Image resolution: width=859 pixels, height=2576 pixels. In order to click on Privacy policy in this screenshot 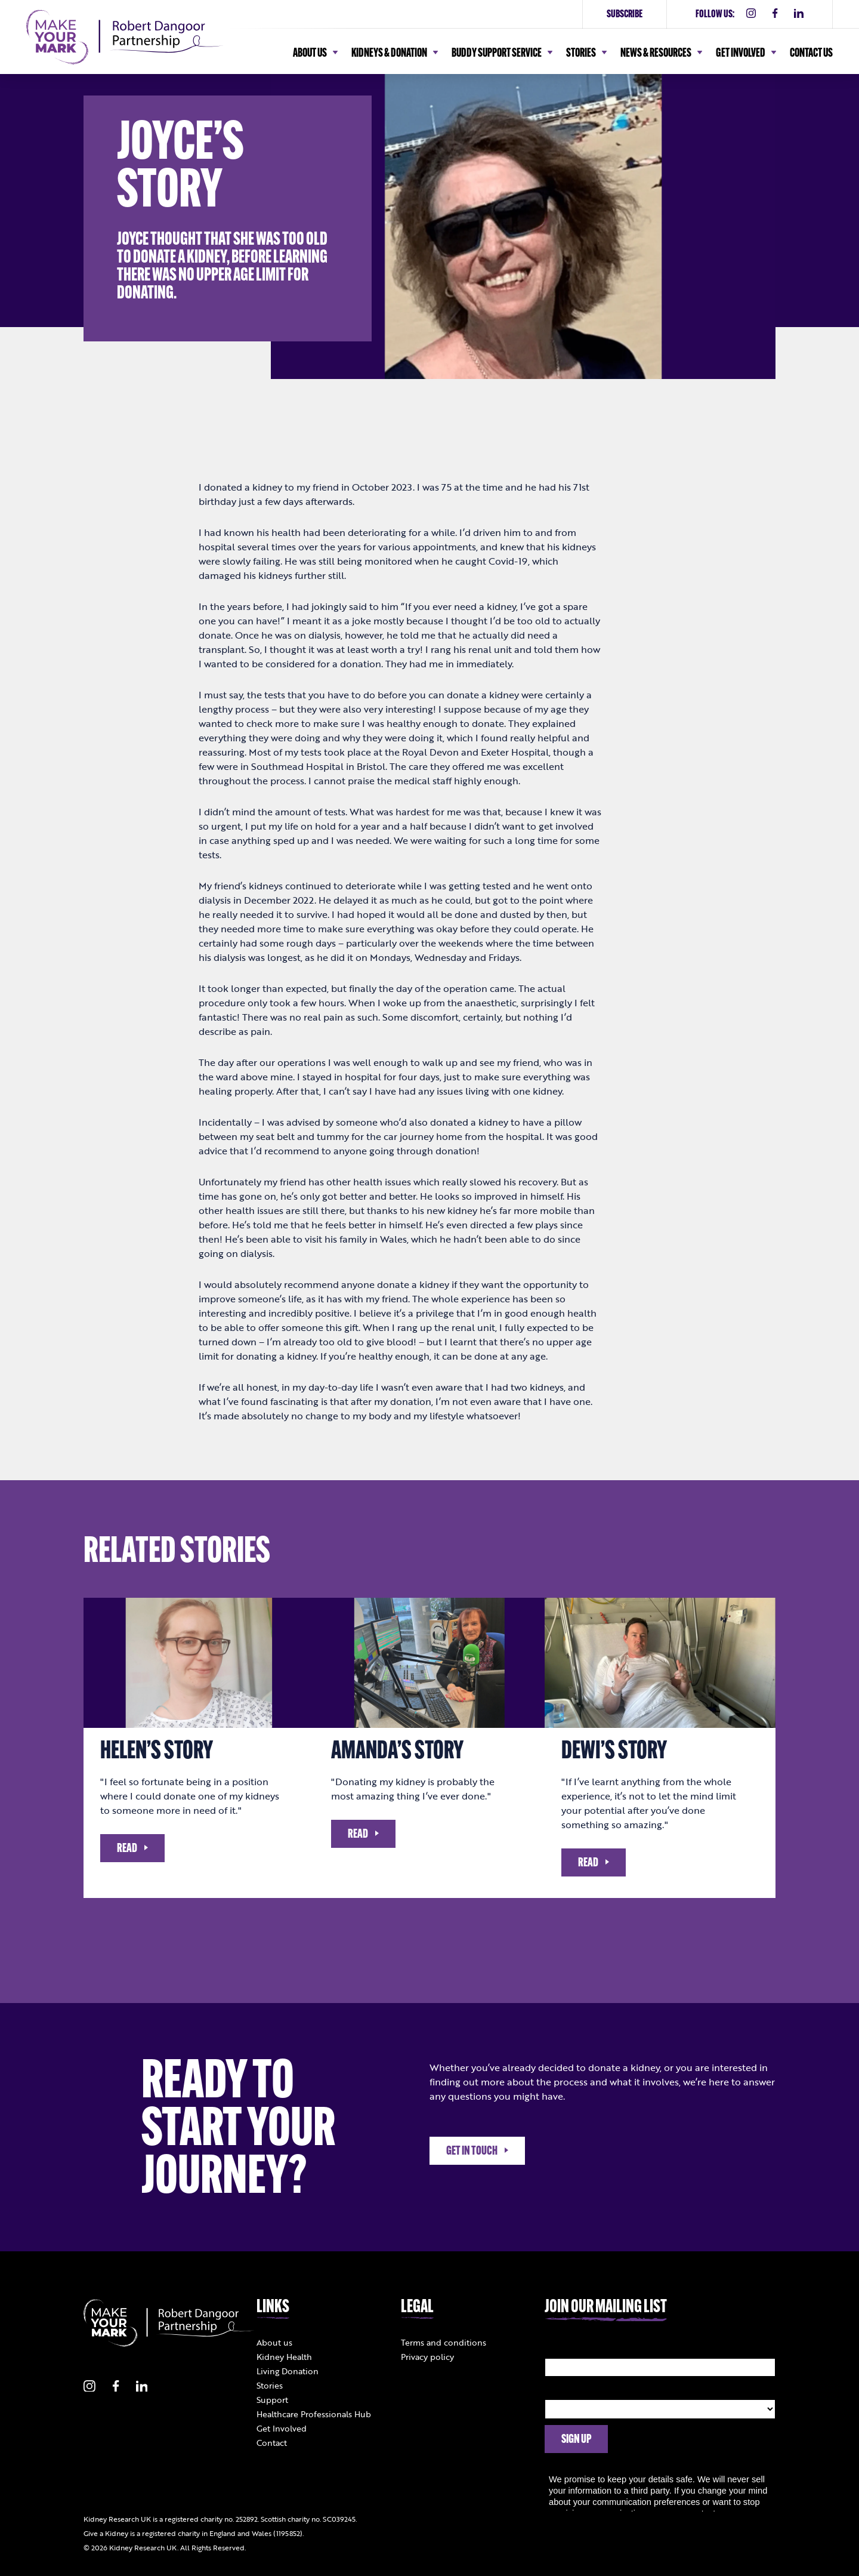, I will do `click(427, 2356)`.